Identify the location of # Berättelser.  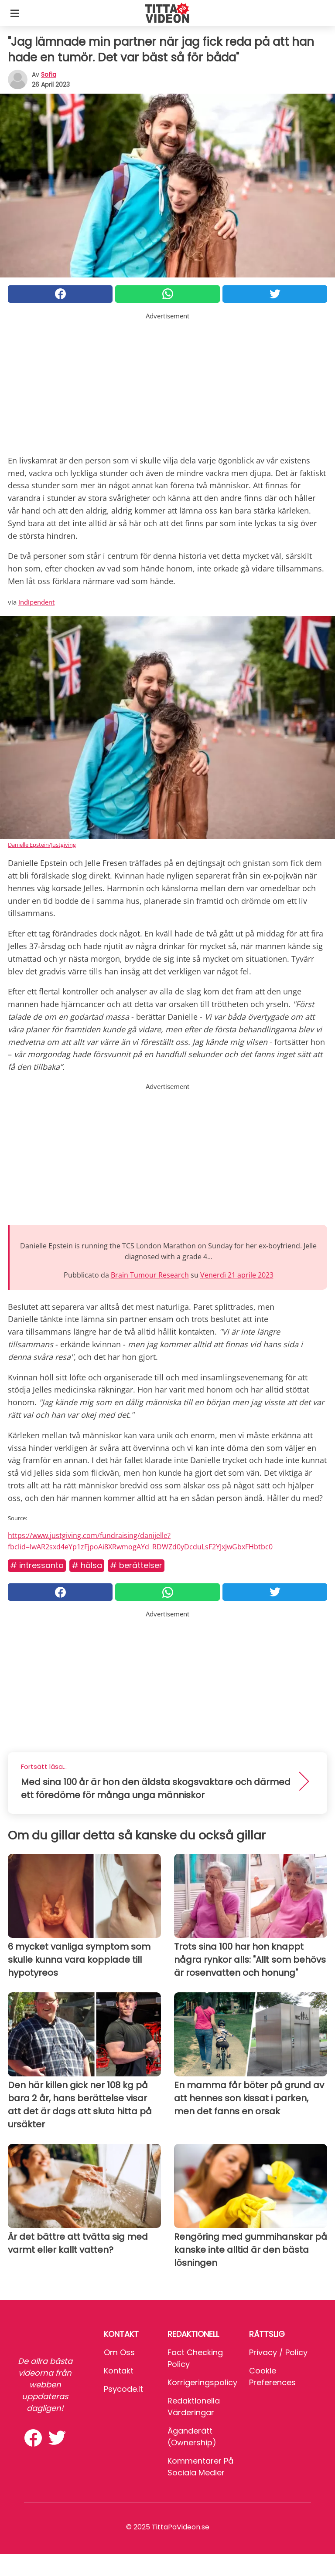
(136, 1565).